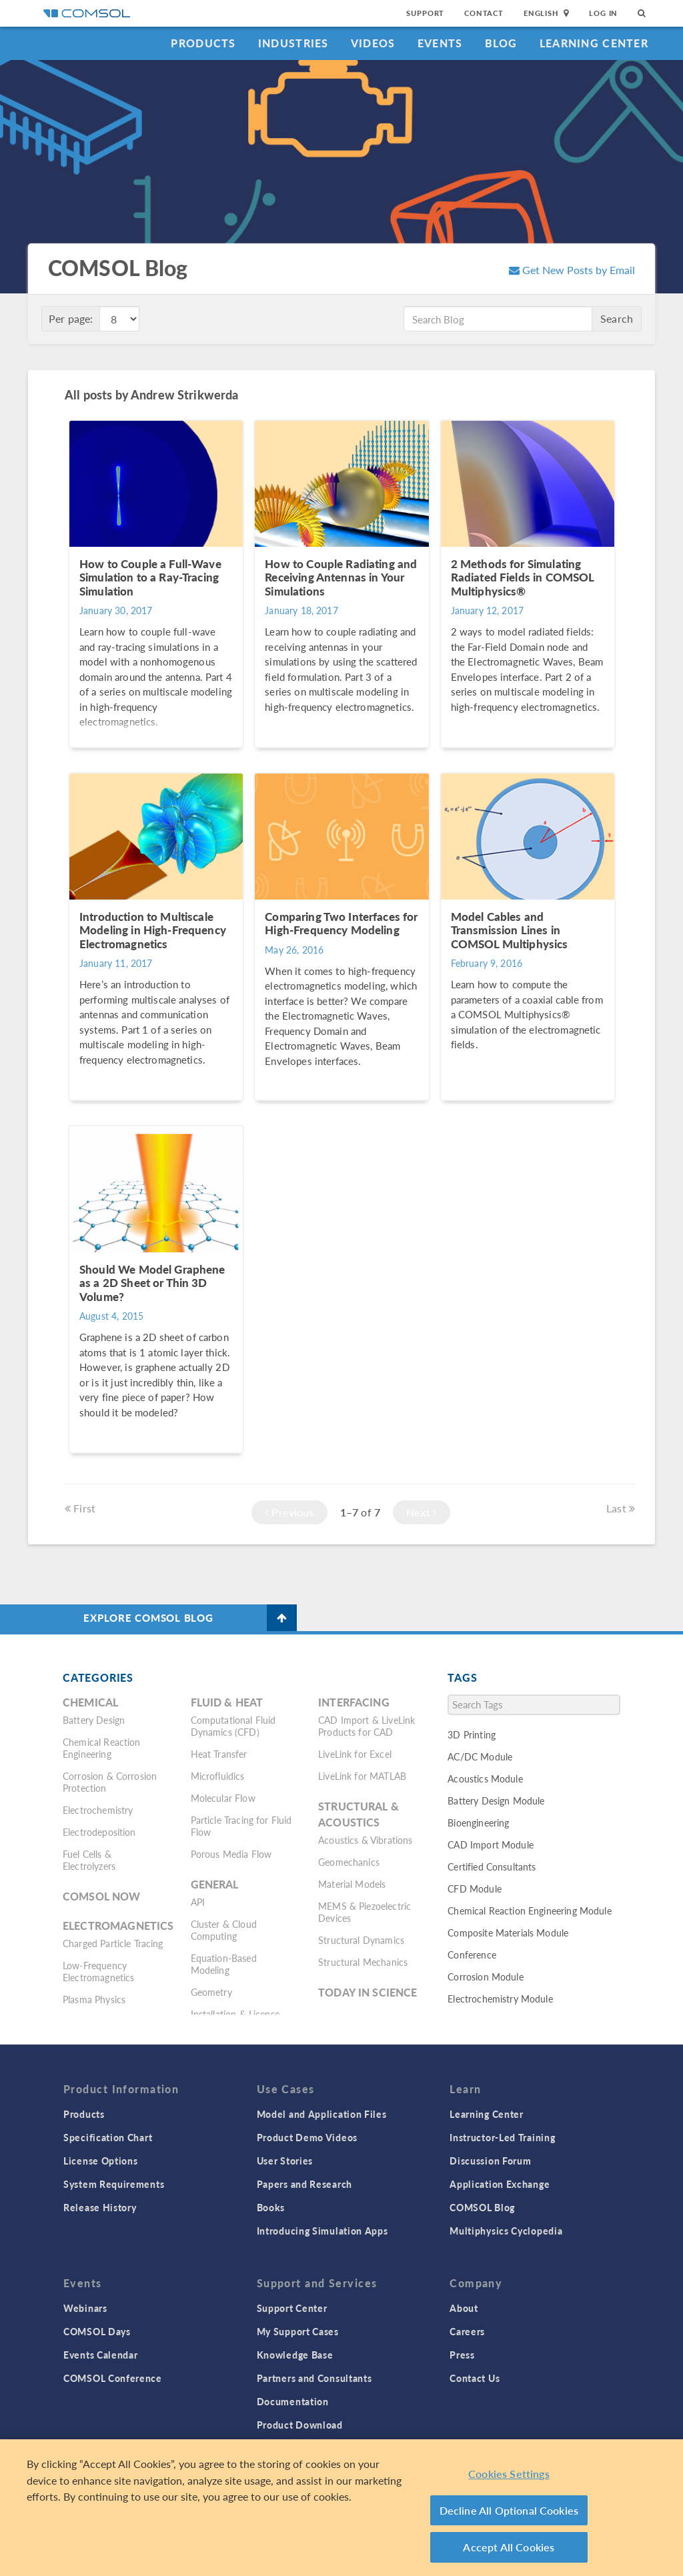  Describe the element at coordinates (218, 1775) in the screenshot. I see `Microfluidics` at that location.